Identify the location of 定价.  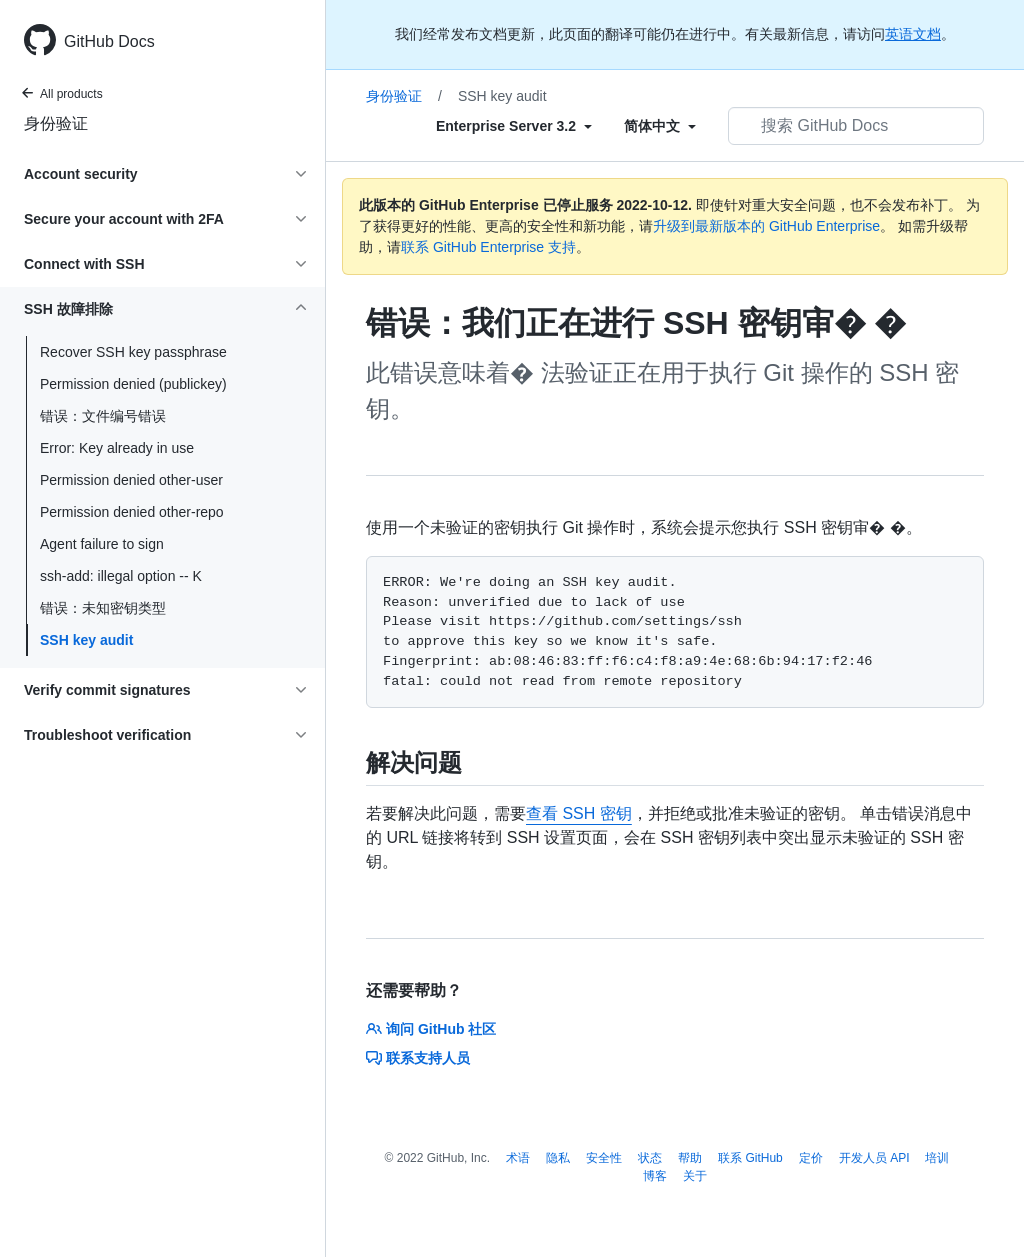
(811, 1158).